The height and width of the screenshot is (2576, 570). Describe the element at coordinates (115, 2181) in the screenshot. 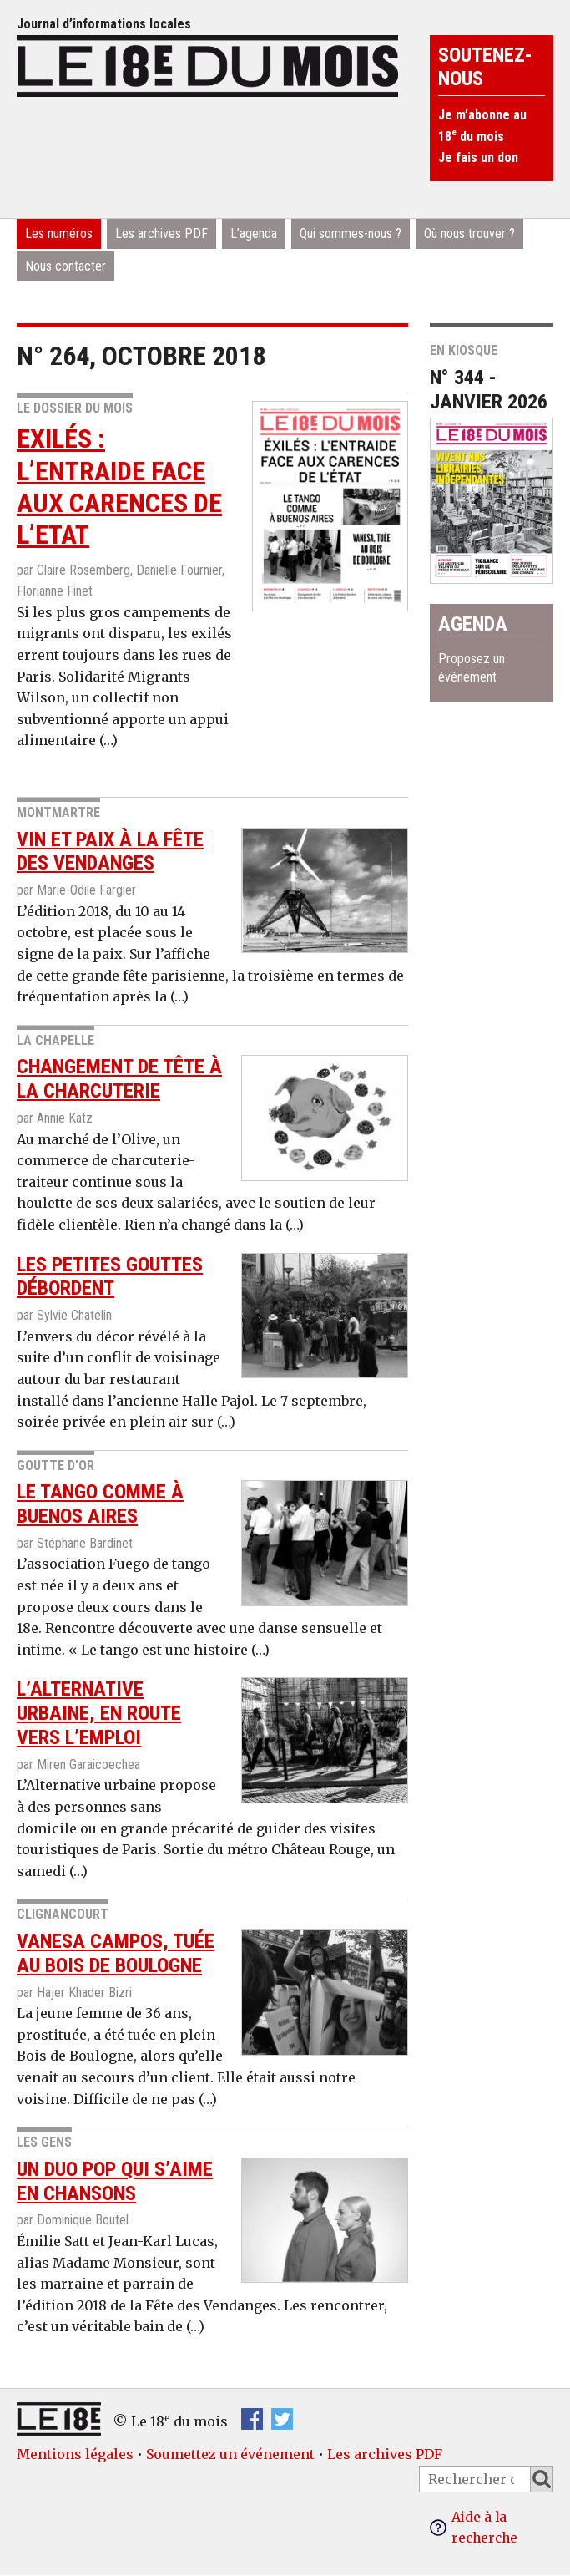

I see `Un duo pop qui s’aime en chansons` at that location.